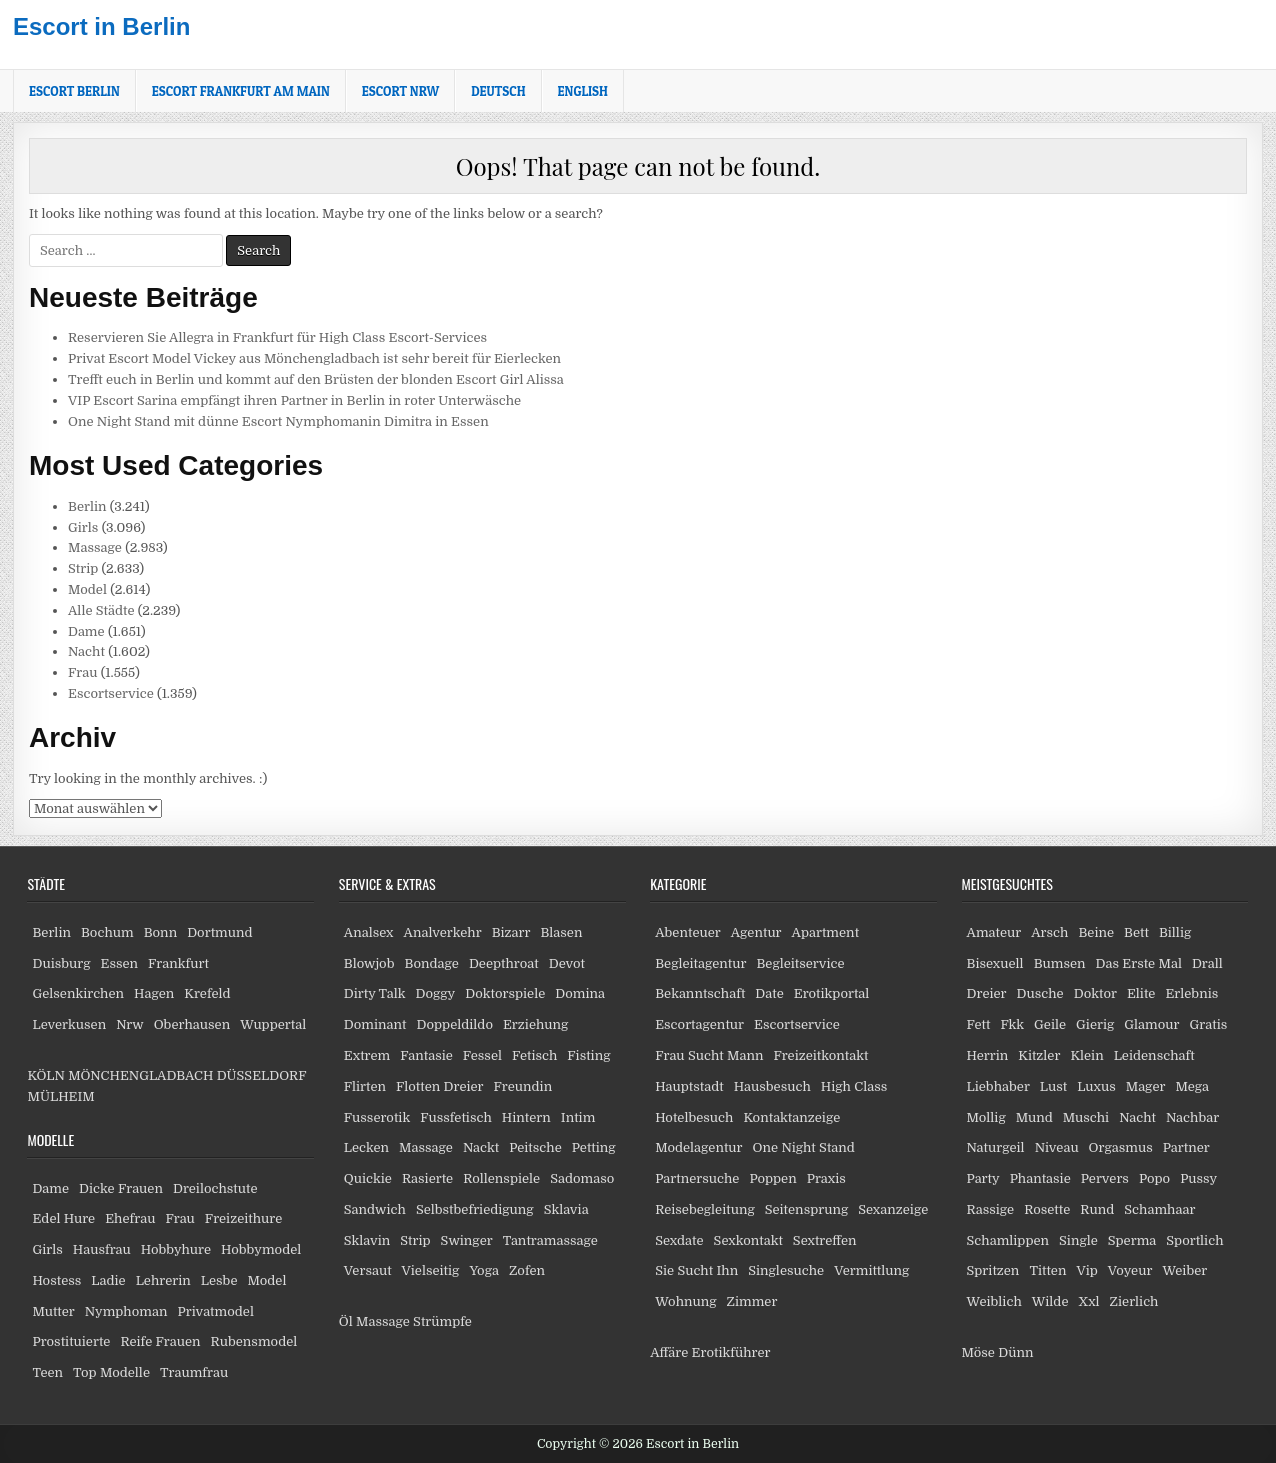  I want to click on Oberhausen, so click(192, 1024).